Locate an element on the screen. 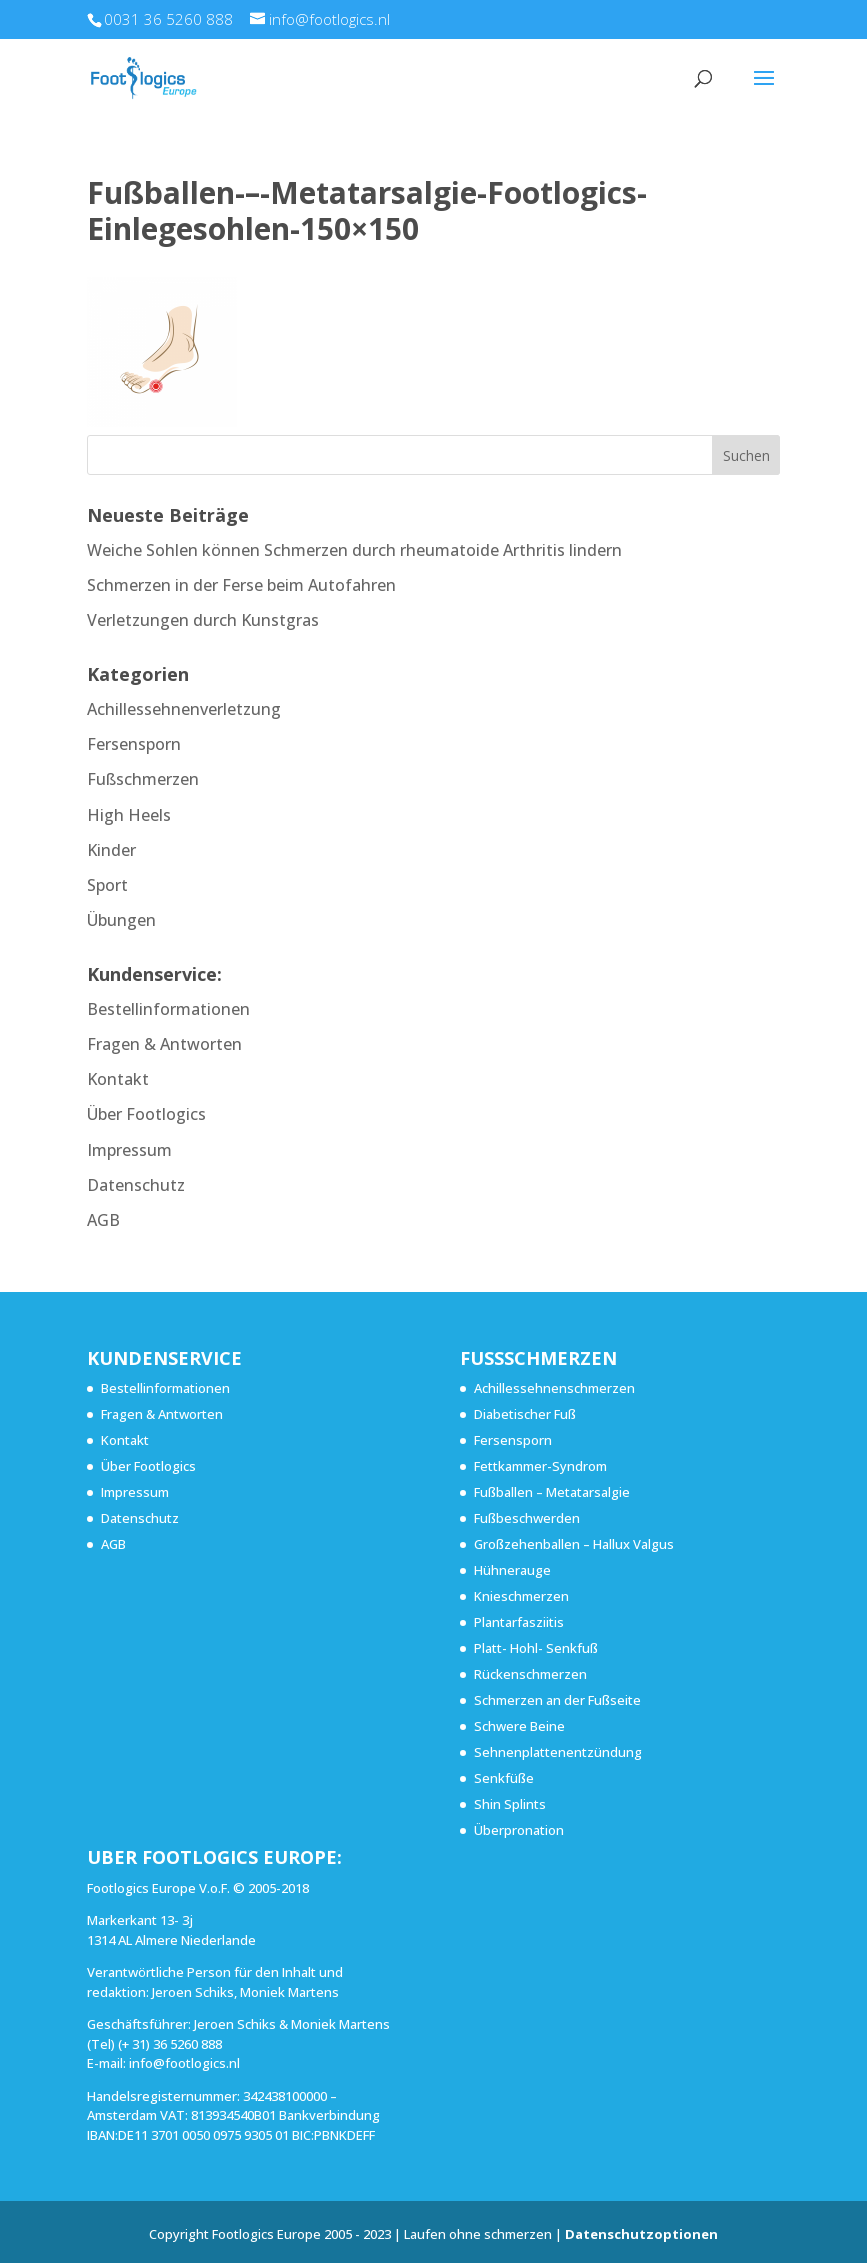  Verletzungen durch Kunstgras is located at coordinates (203, 620).